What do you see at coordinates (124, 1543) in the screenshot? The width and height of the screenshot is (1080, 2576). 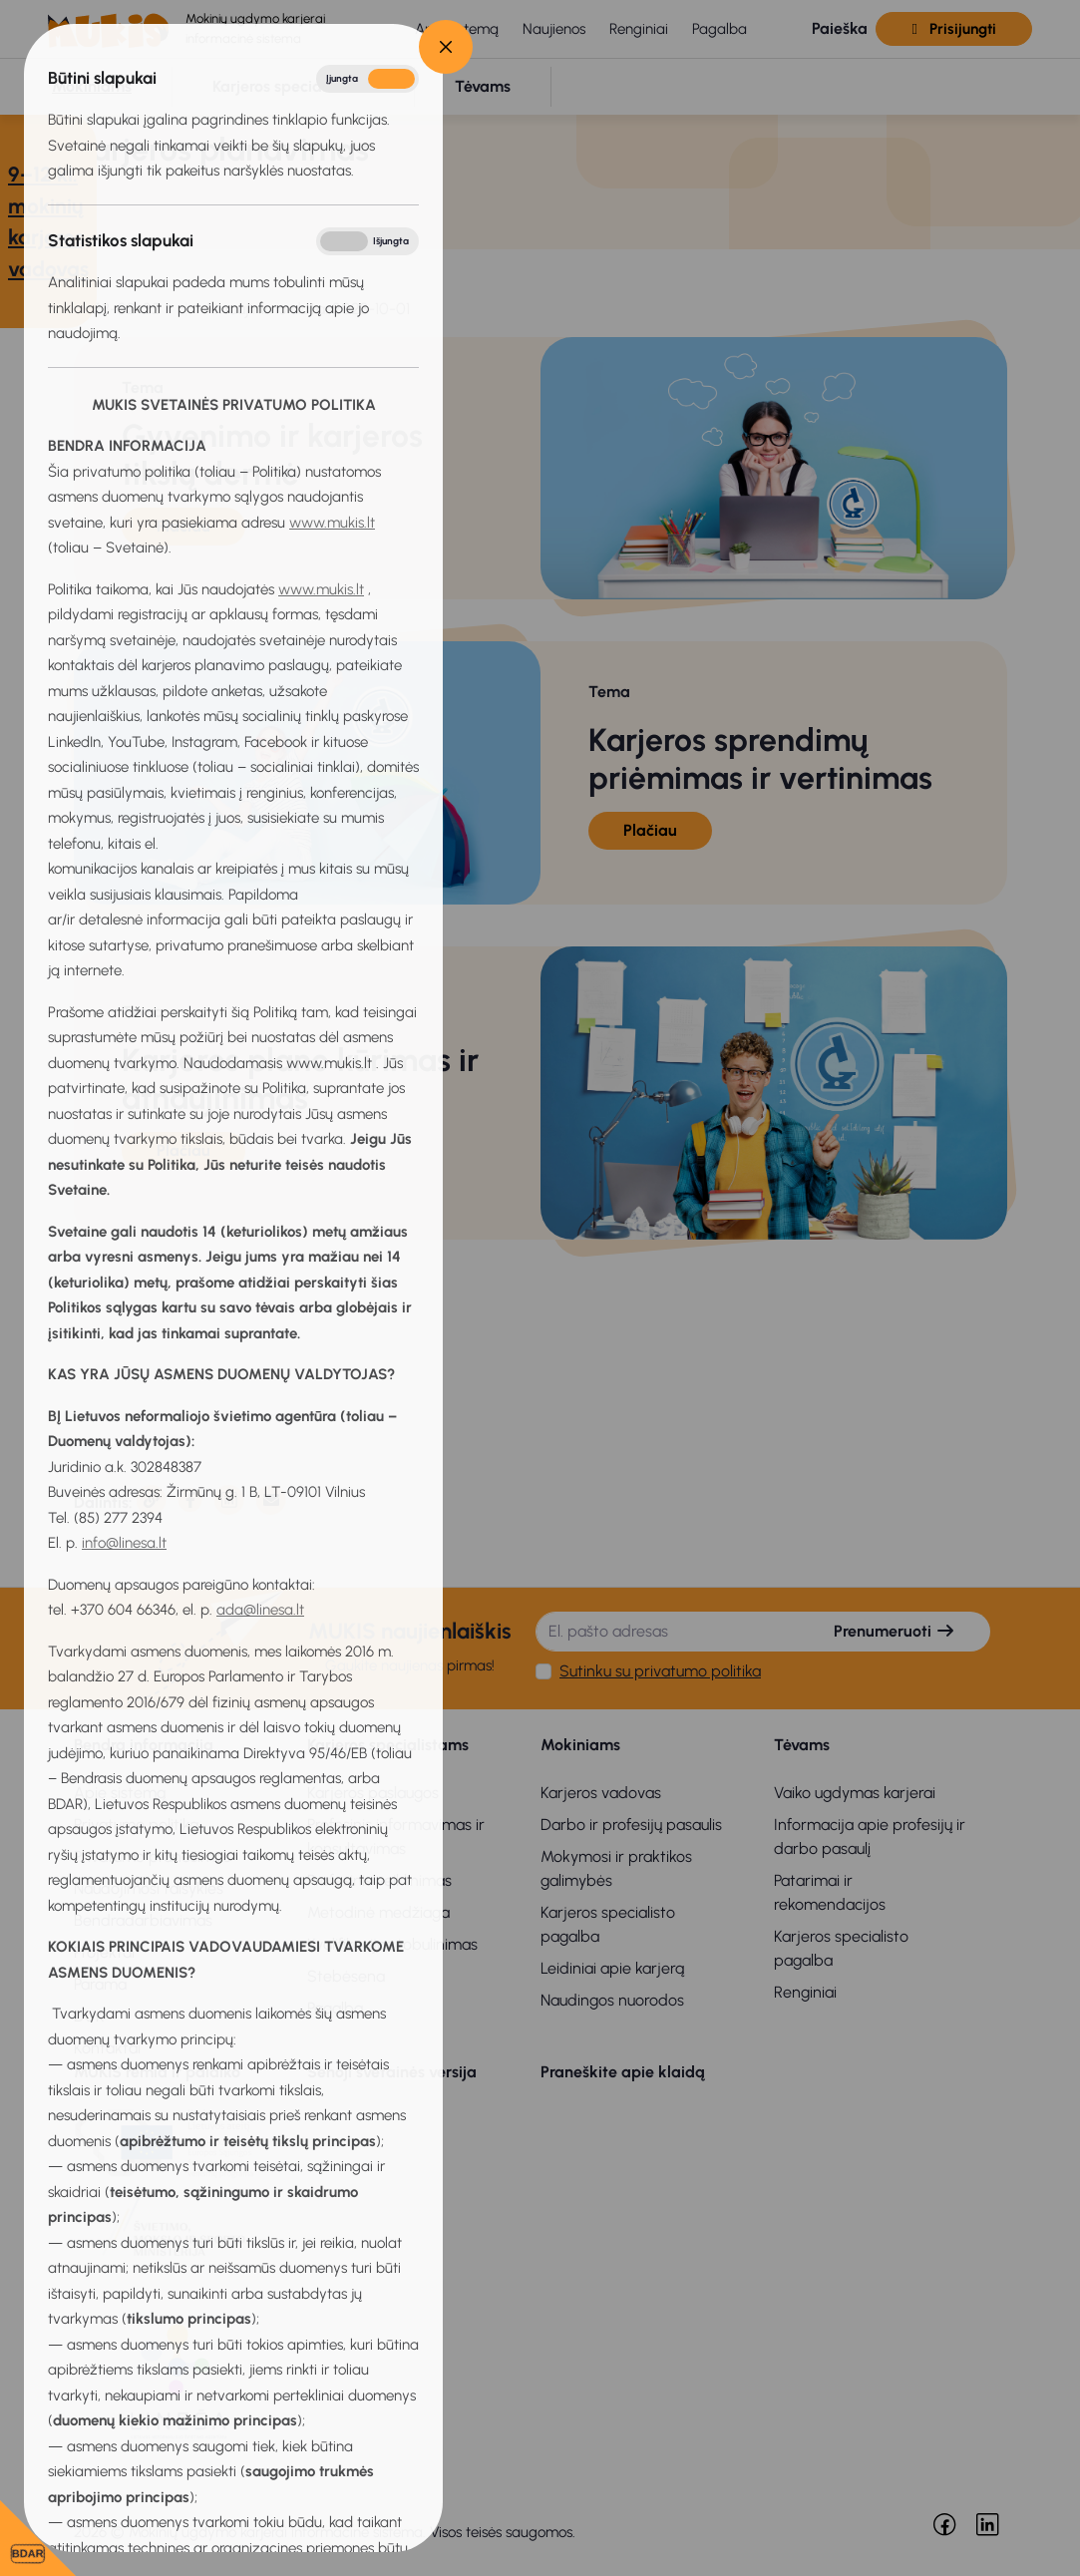 I see `info@linesa.lt` at bounding box center [124, 1543].